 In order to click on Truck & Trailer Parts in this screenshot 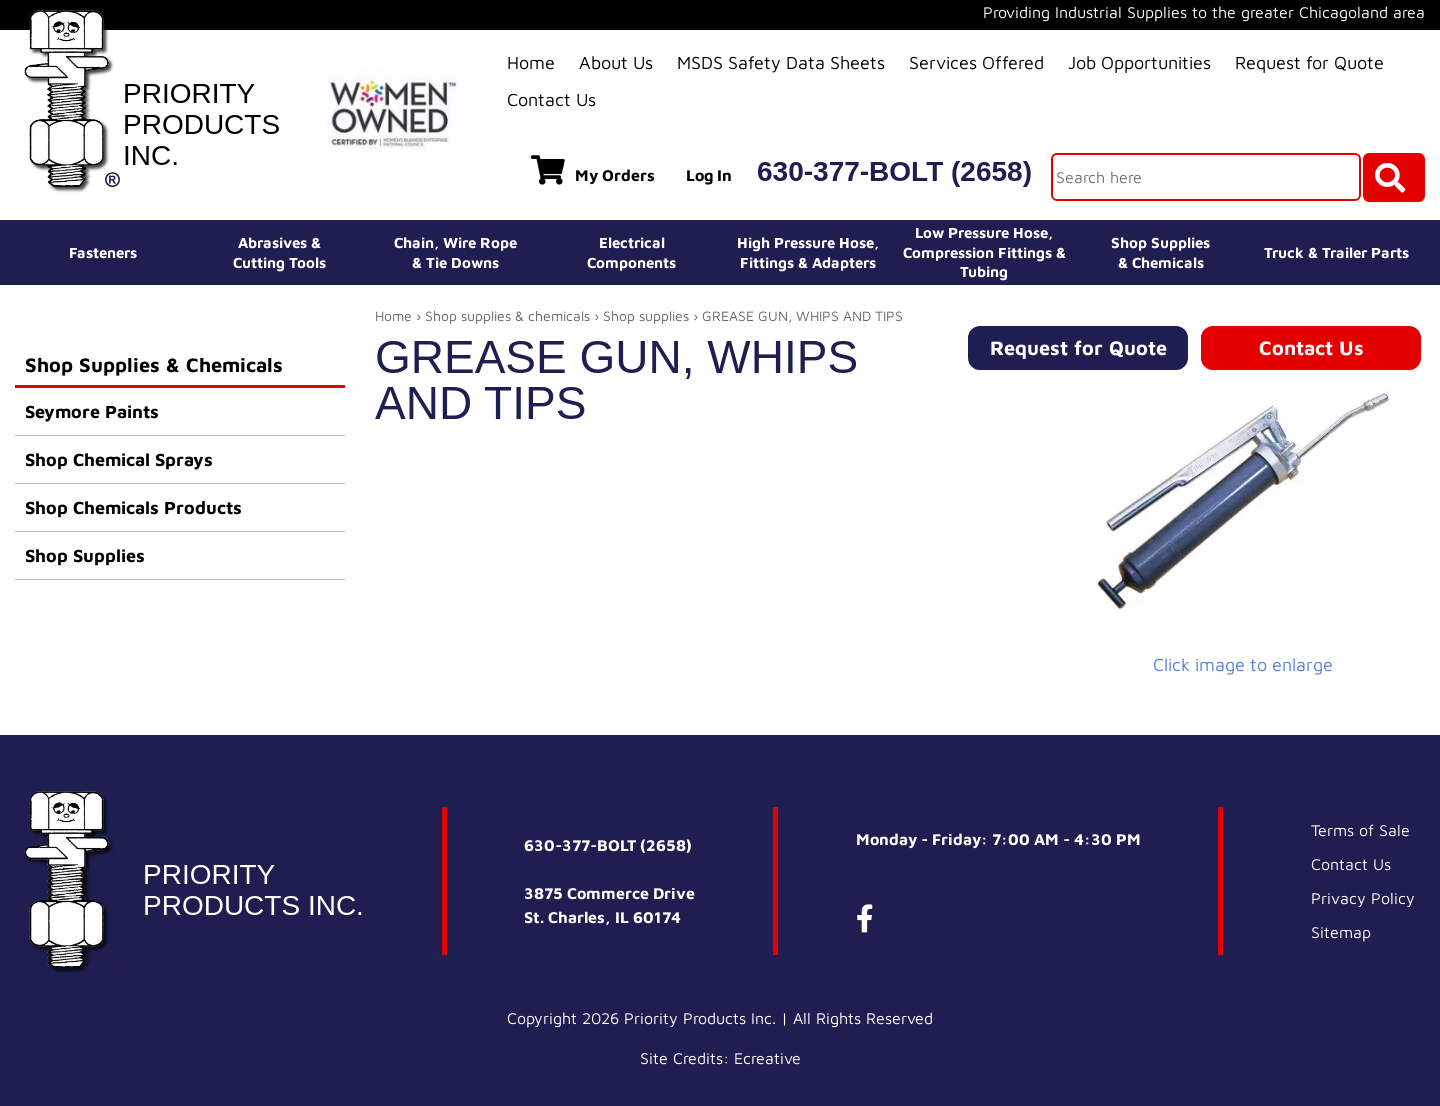, I will do `click(1336, 252)`.